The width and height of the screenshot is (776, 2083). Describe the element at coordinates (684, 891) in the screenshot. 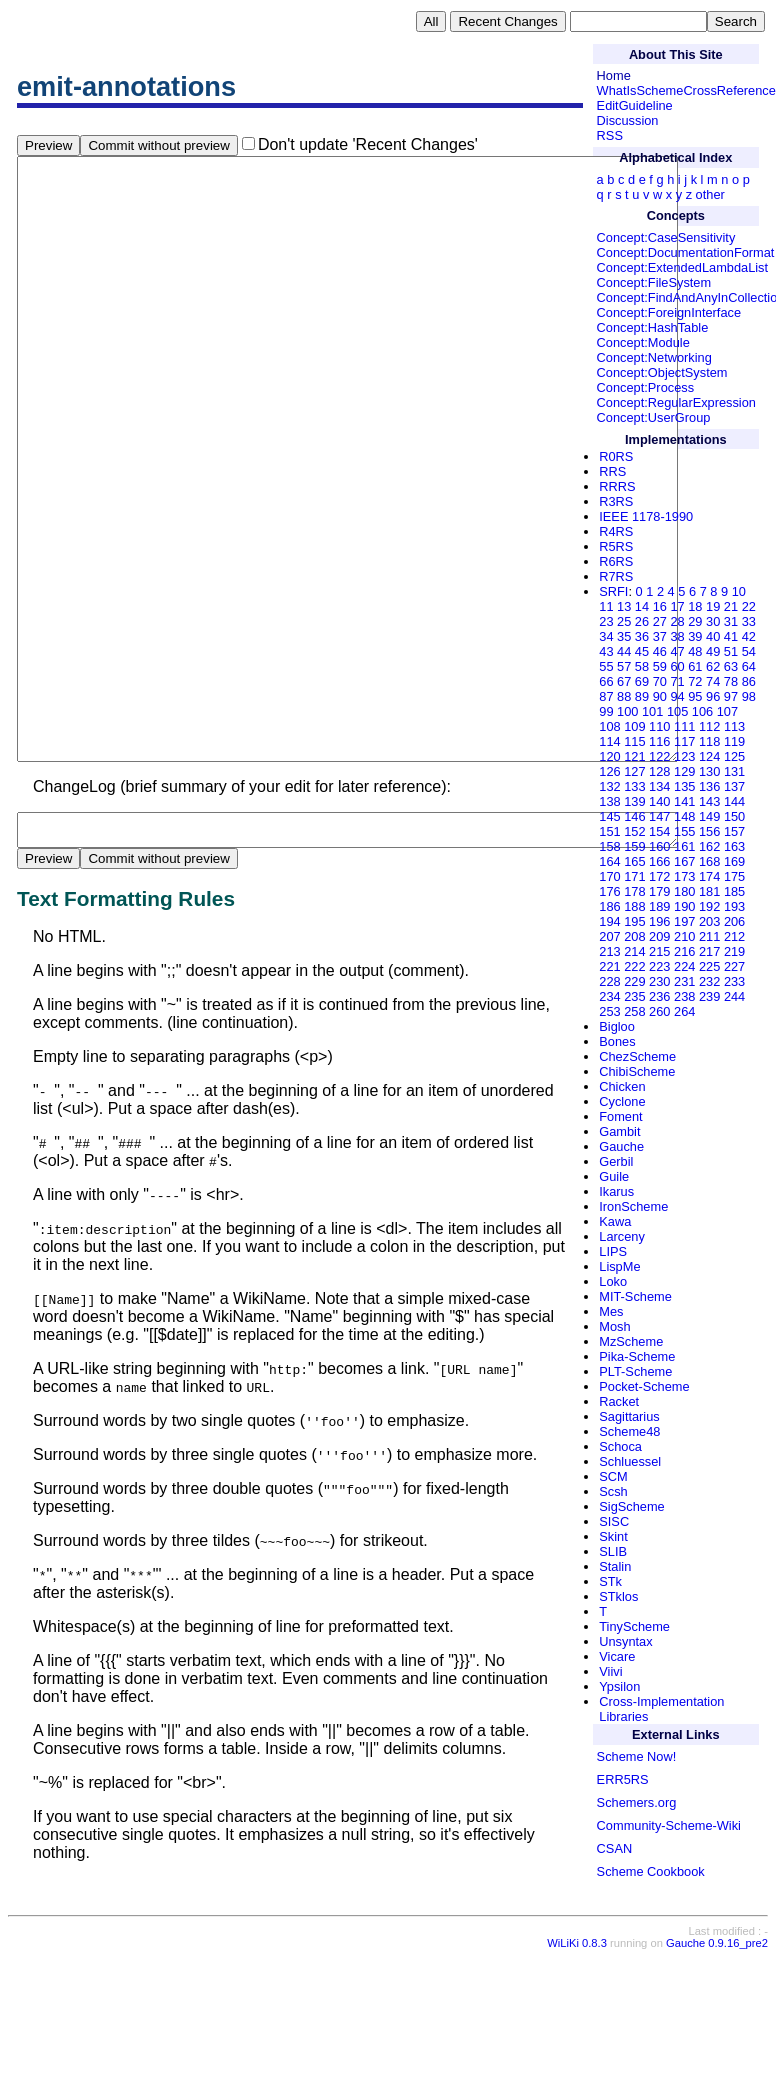

I see `180` at that location.